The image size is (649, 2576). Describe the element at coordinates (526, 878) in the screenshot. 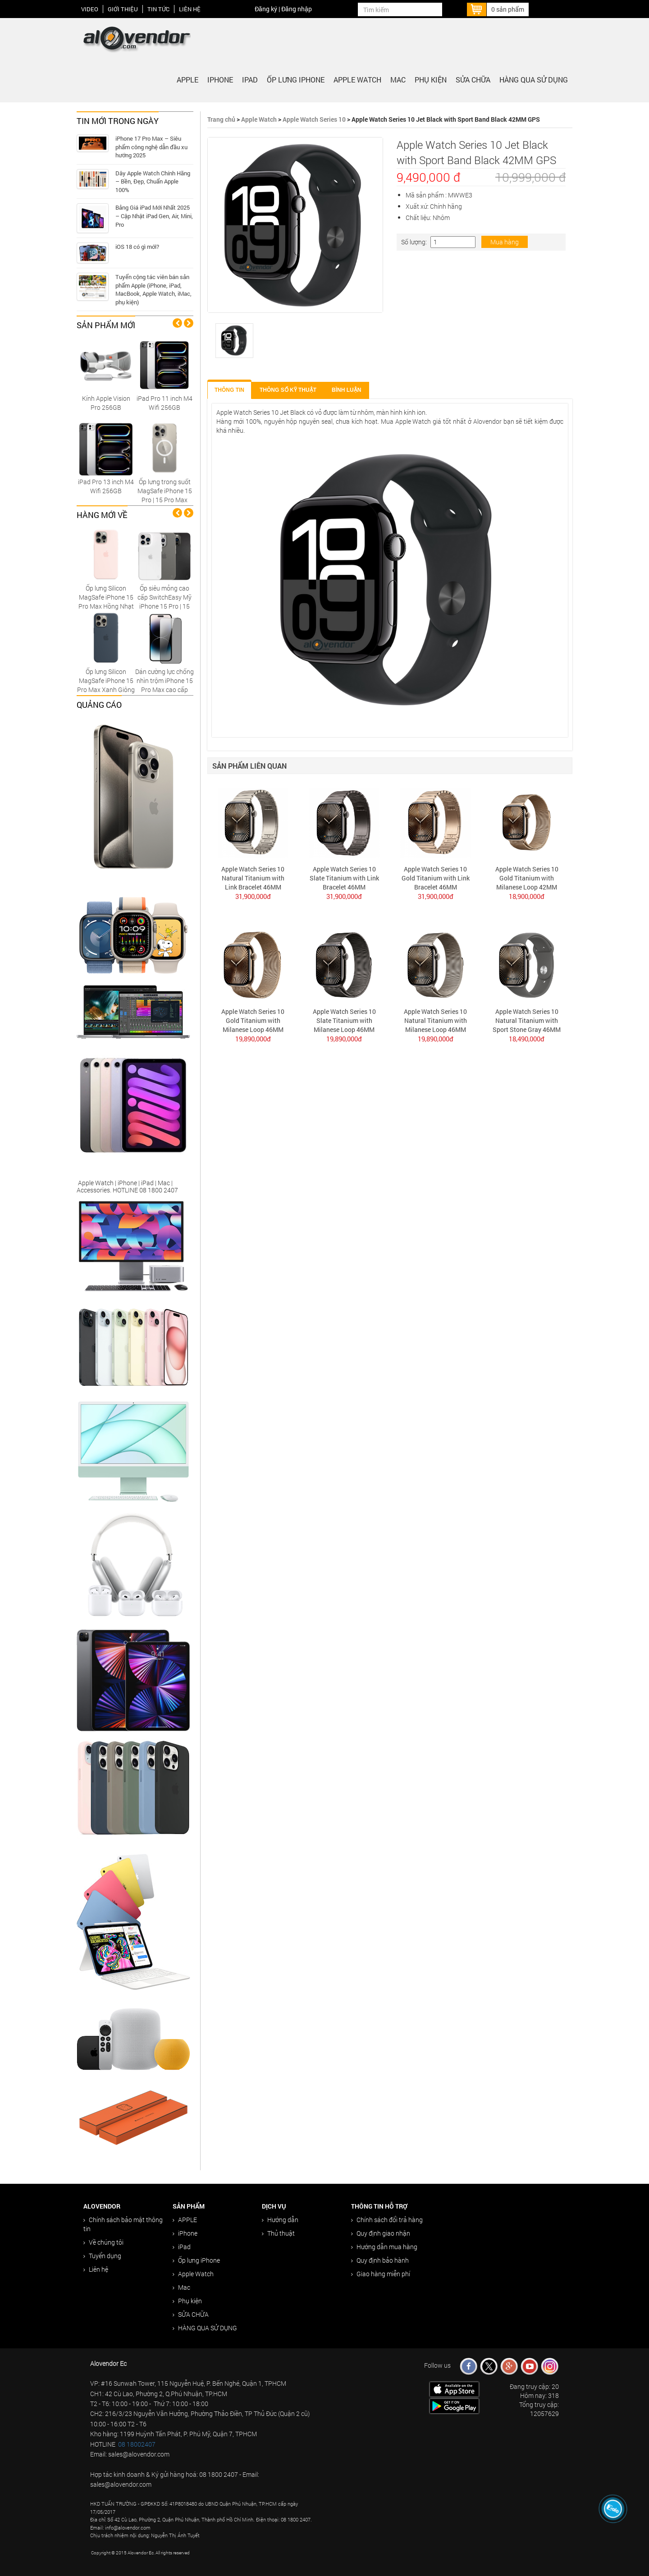

I see `Apple Watch Series 10 Gold Titanium with Milanese Loop 42MM` at that location.